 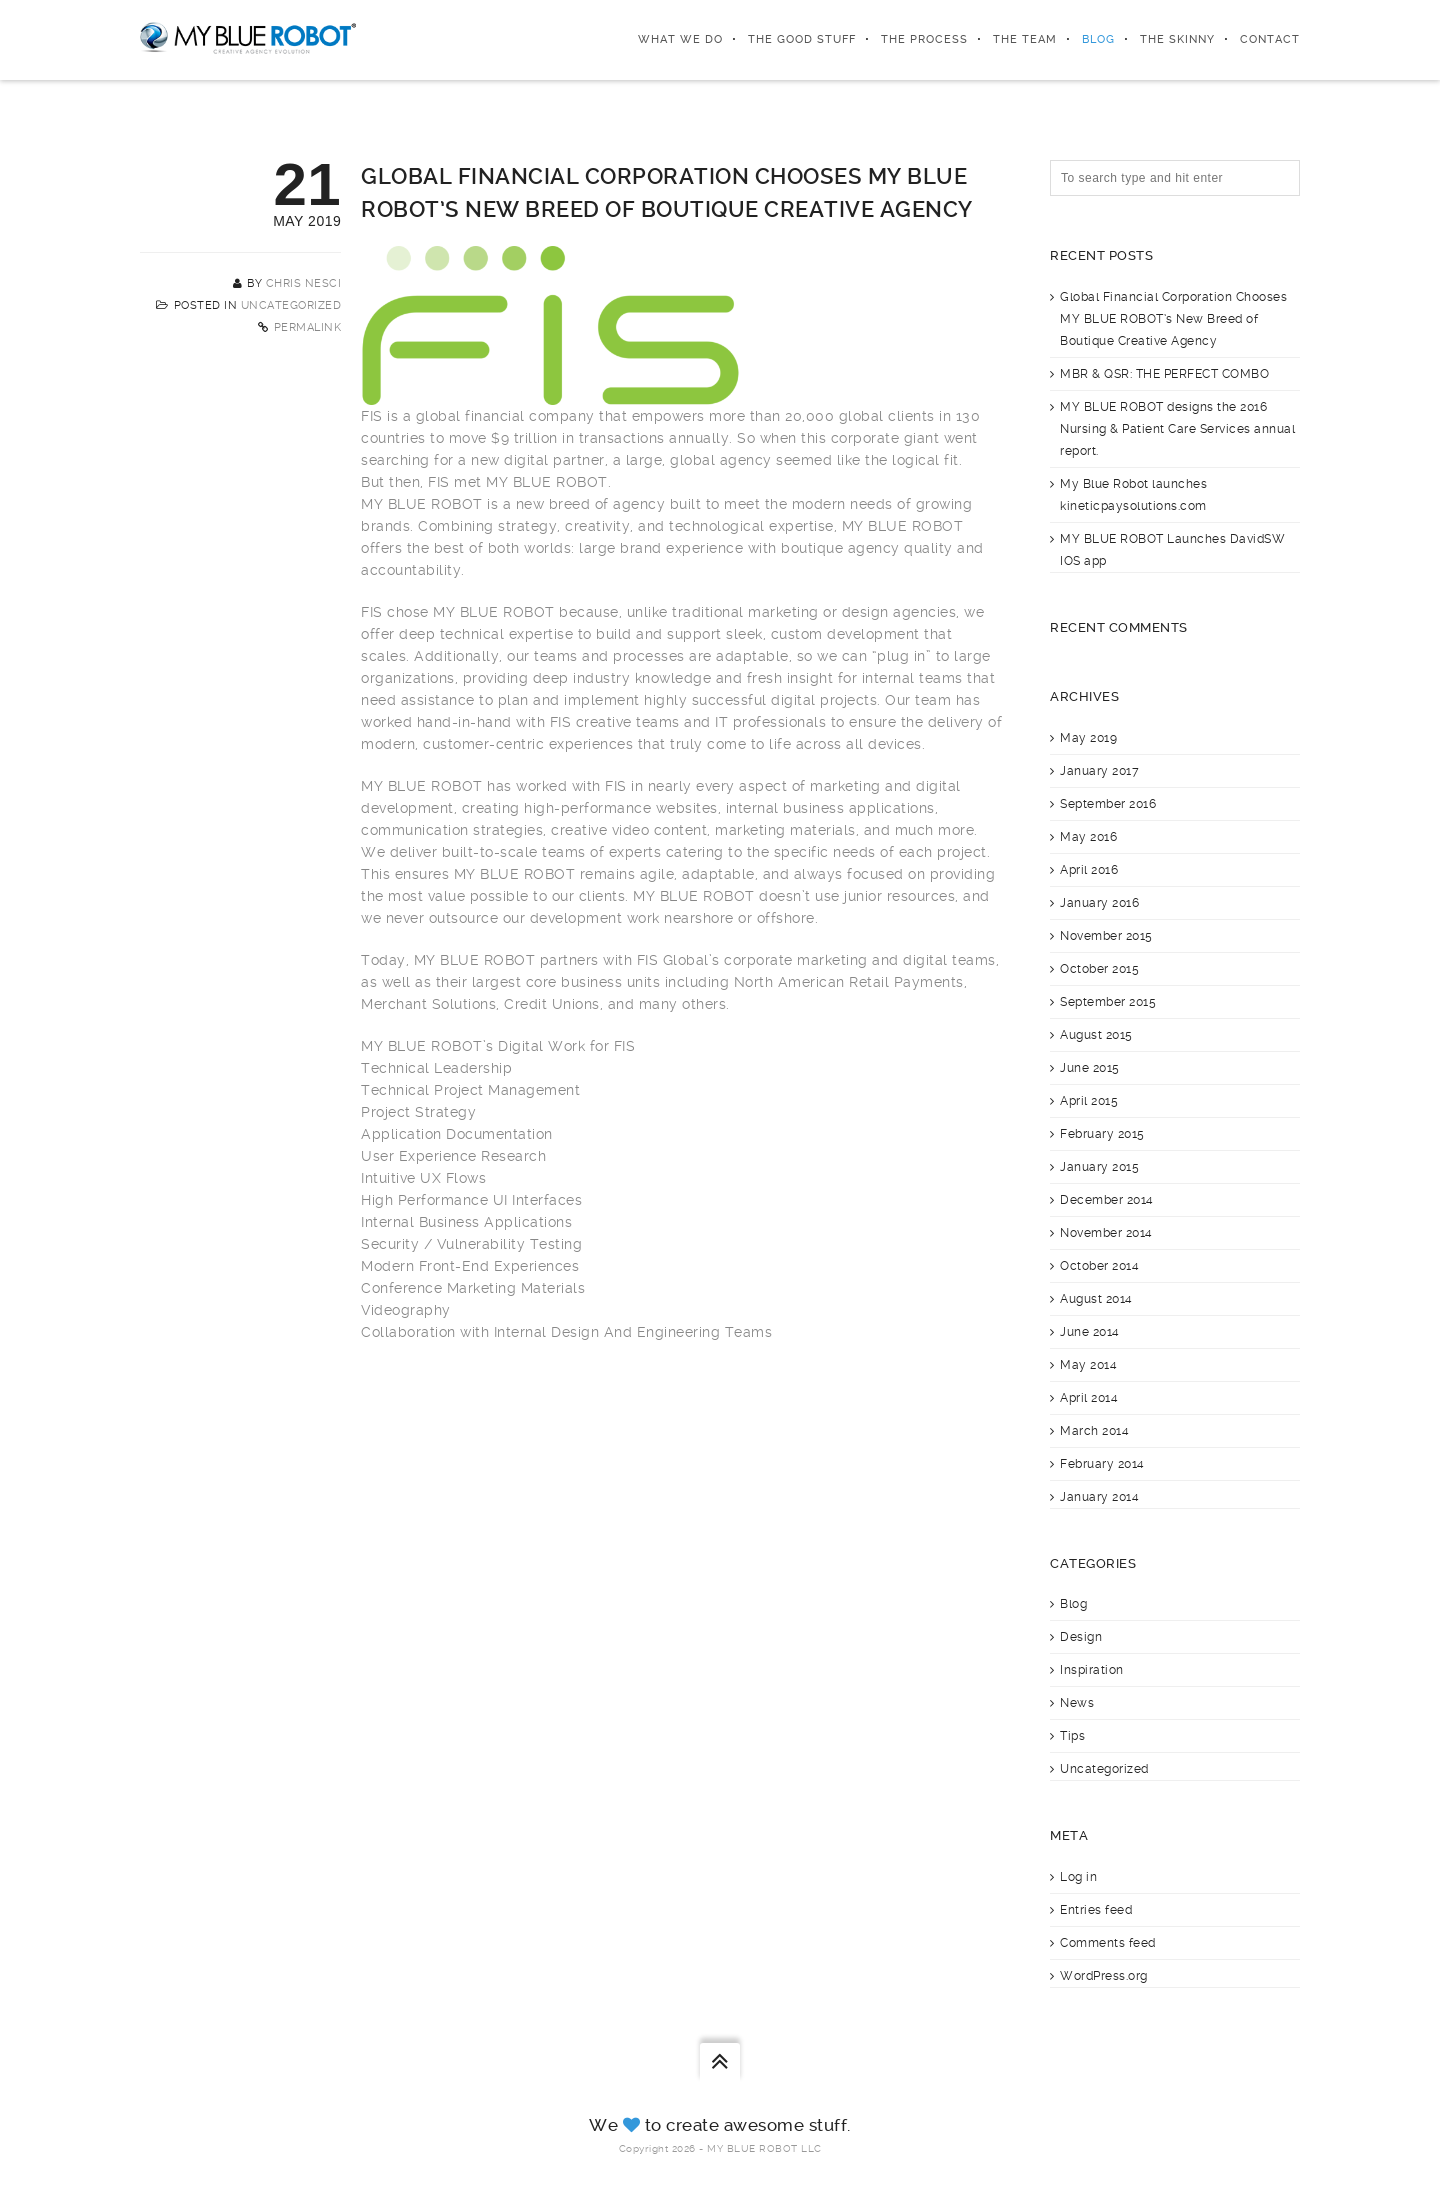 I want to click on Permalink, so click(x=308, y=327).